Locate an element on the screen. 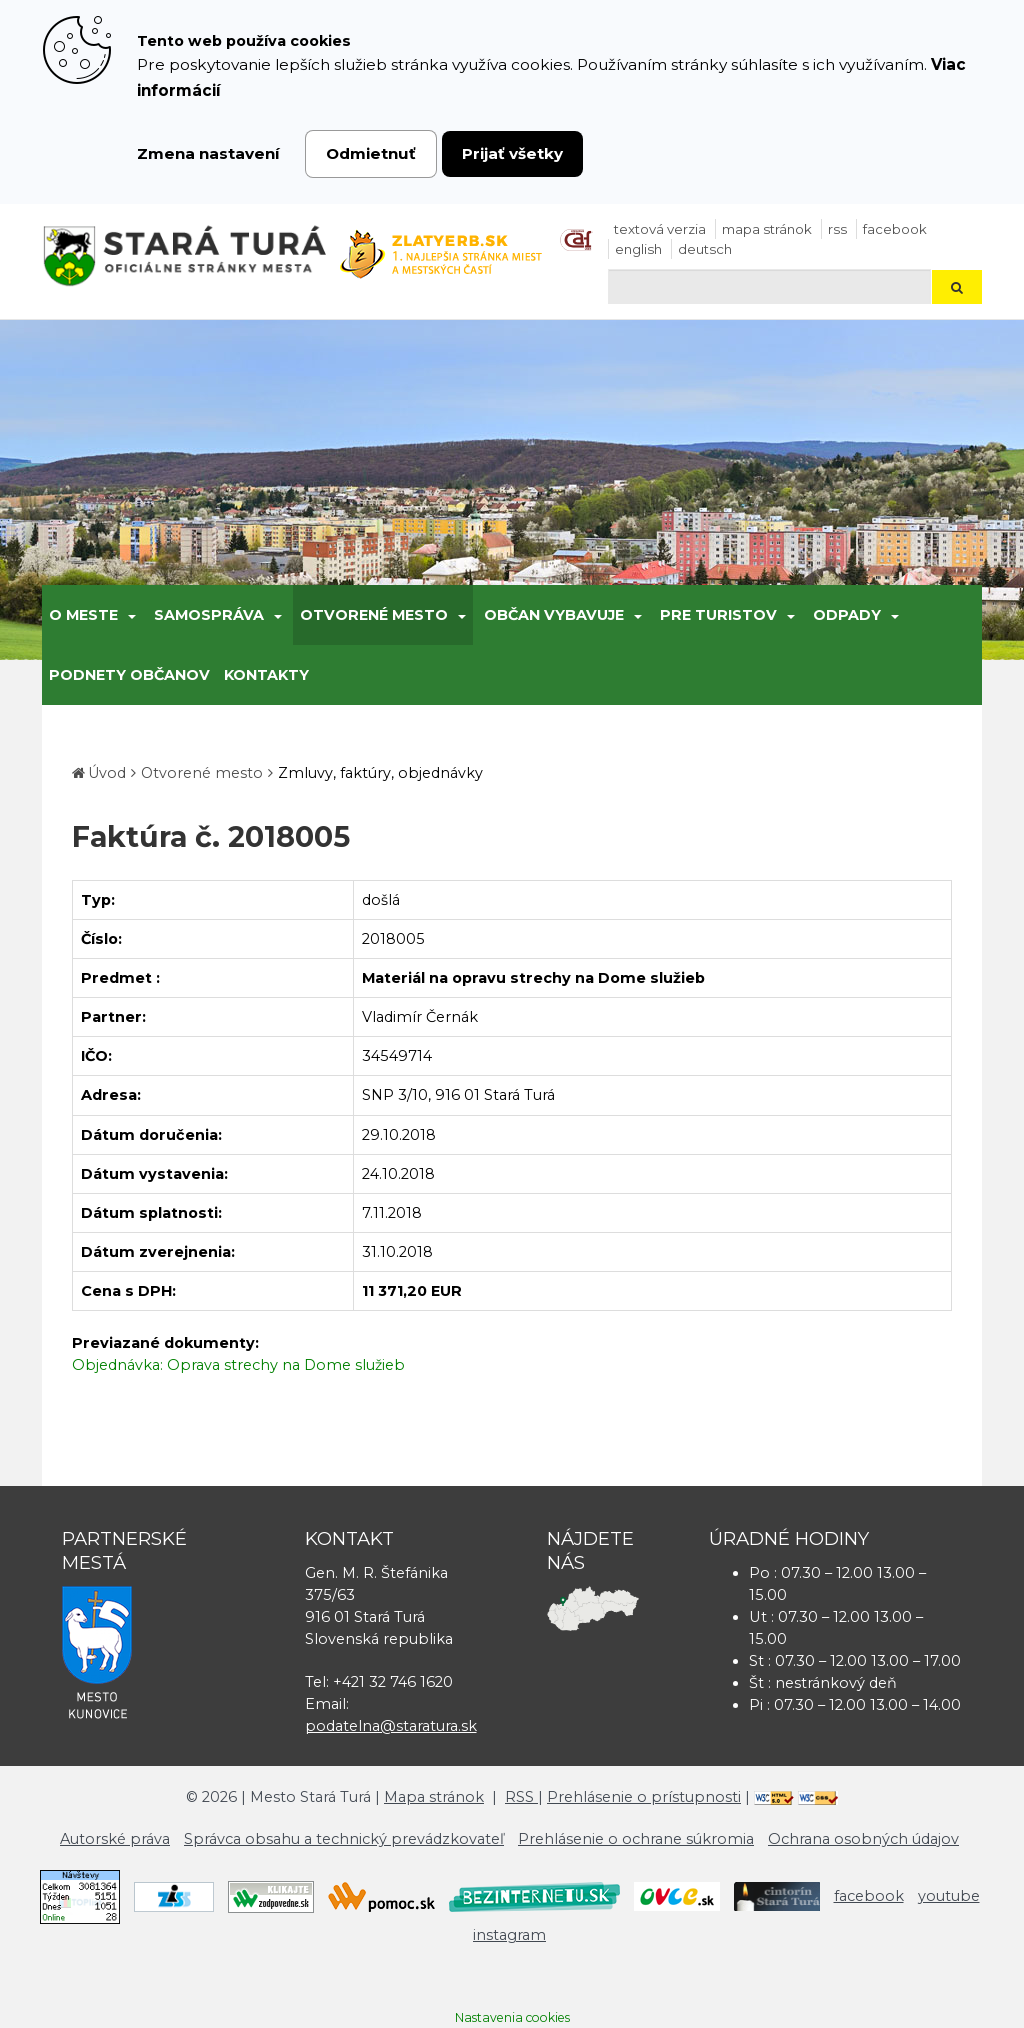 This screenshot has width=1024, height=2028. Správca obsahu a technický prevádzkovateľ is located at coordinates (344, 1839).